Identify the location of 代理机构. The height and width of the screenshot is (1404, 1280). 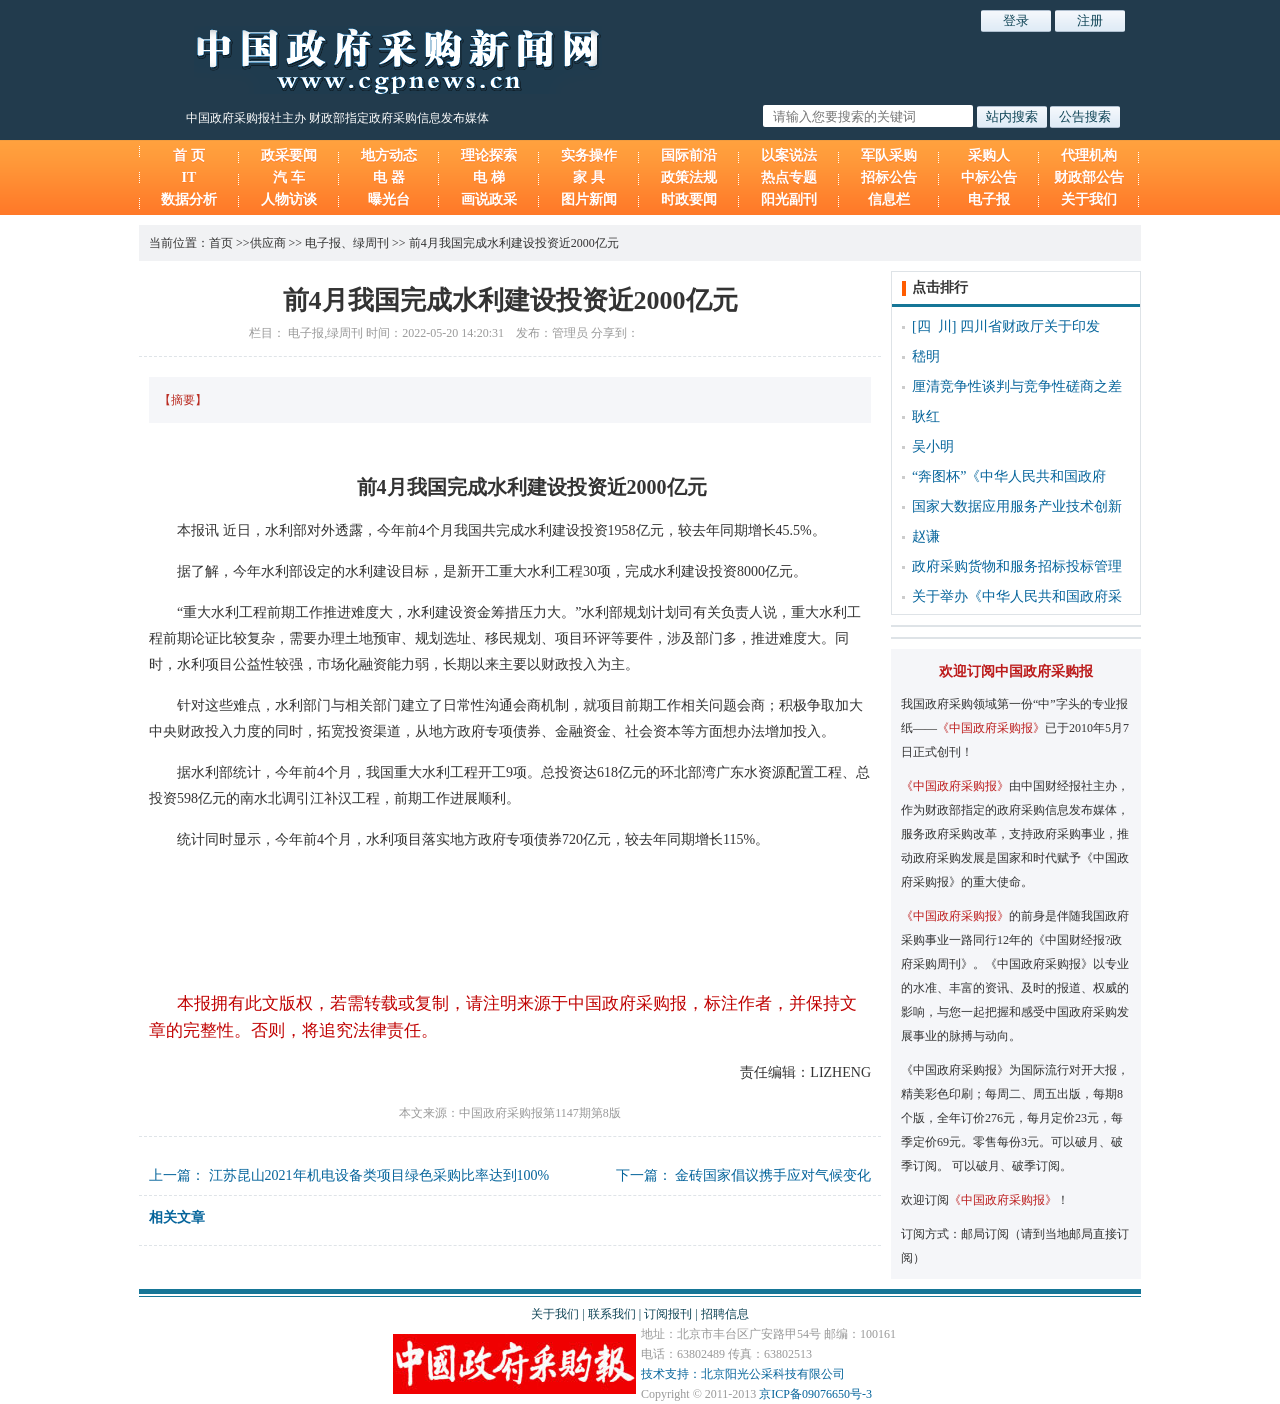
(1089, 155).